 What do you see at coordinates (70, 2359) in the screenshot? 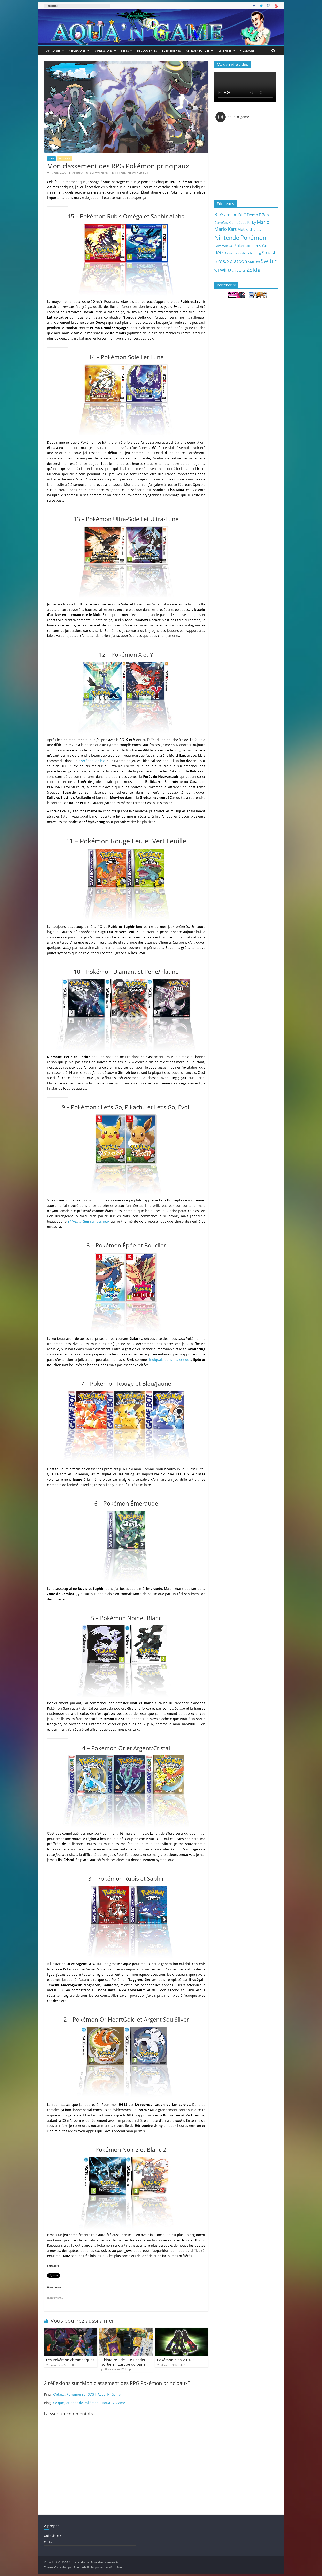
I see `Les Pokémon chromatiques` at bounding box center [70, 2359].